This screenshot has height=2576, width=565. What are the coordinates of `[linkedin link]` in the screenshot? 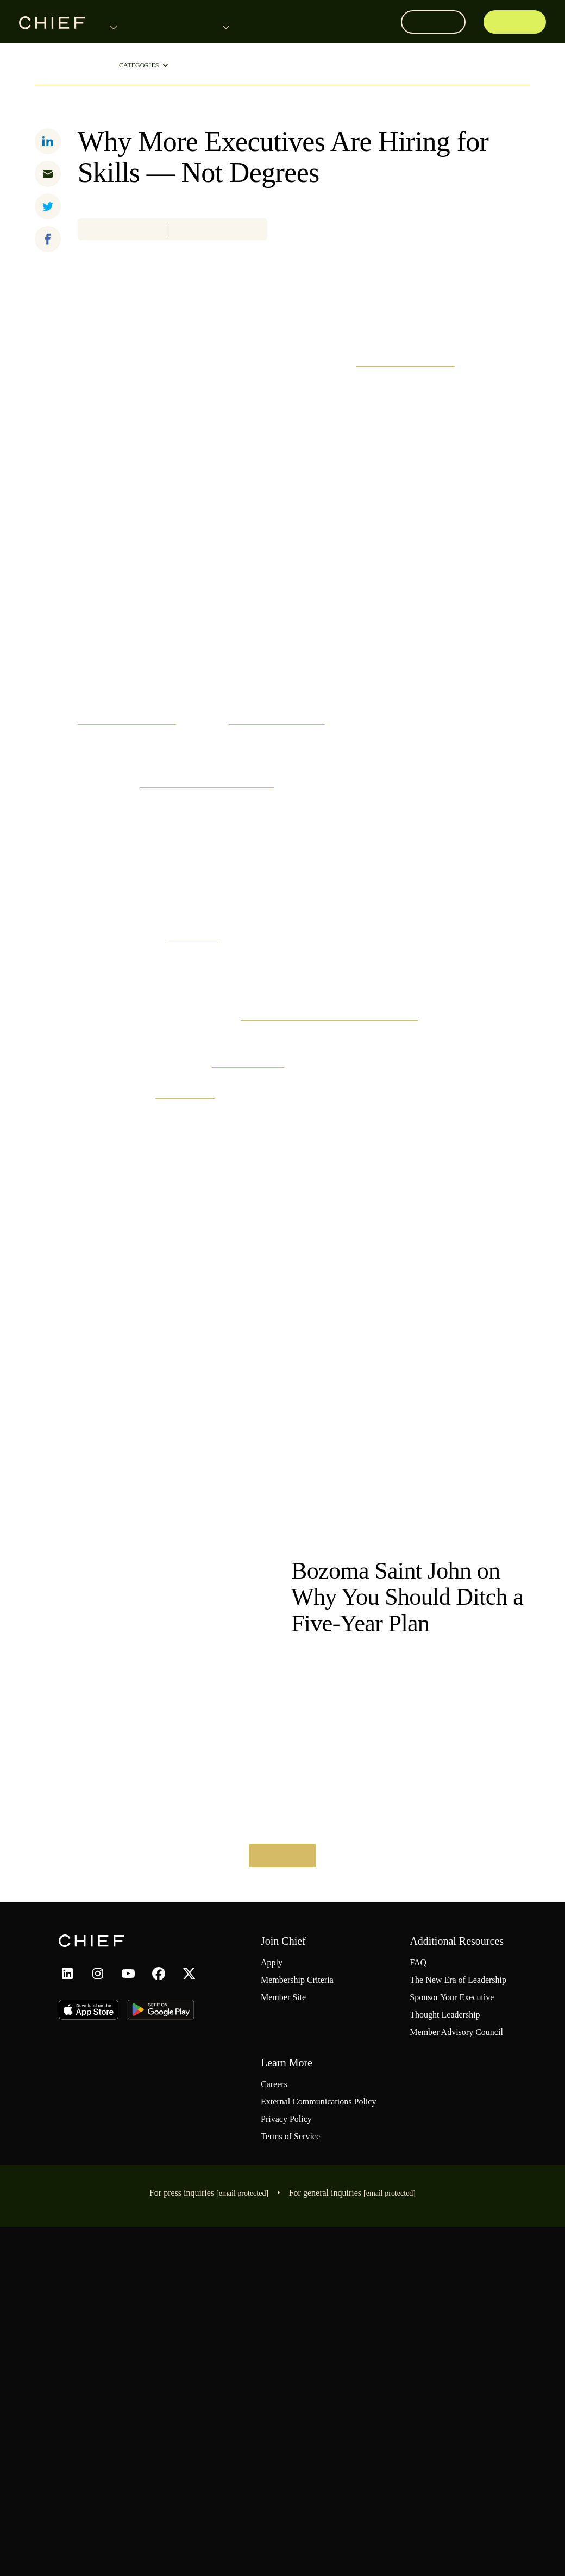 It's located at (67, 2296).